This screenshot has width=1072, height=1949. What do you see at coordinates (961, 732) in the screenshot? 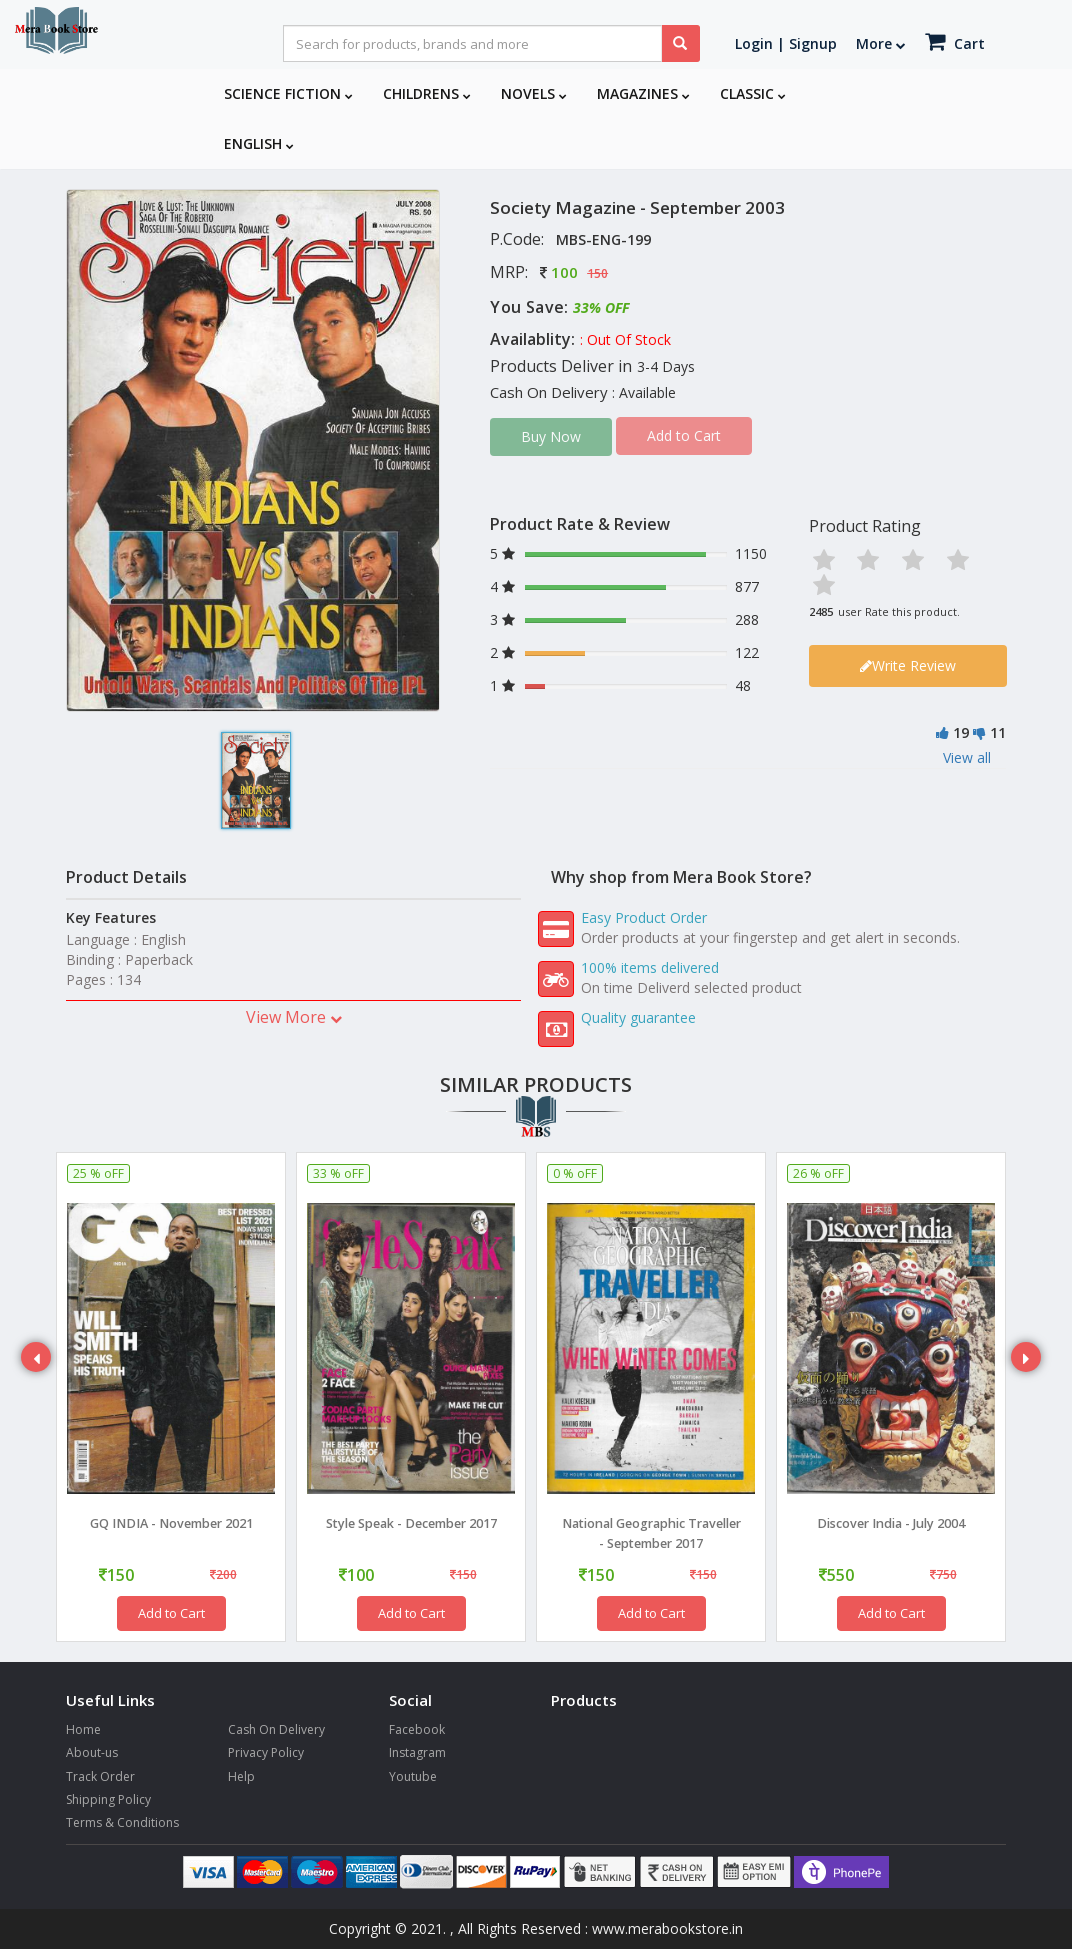
I see `19` at bounding box center [961, 732].